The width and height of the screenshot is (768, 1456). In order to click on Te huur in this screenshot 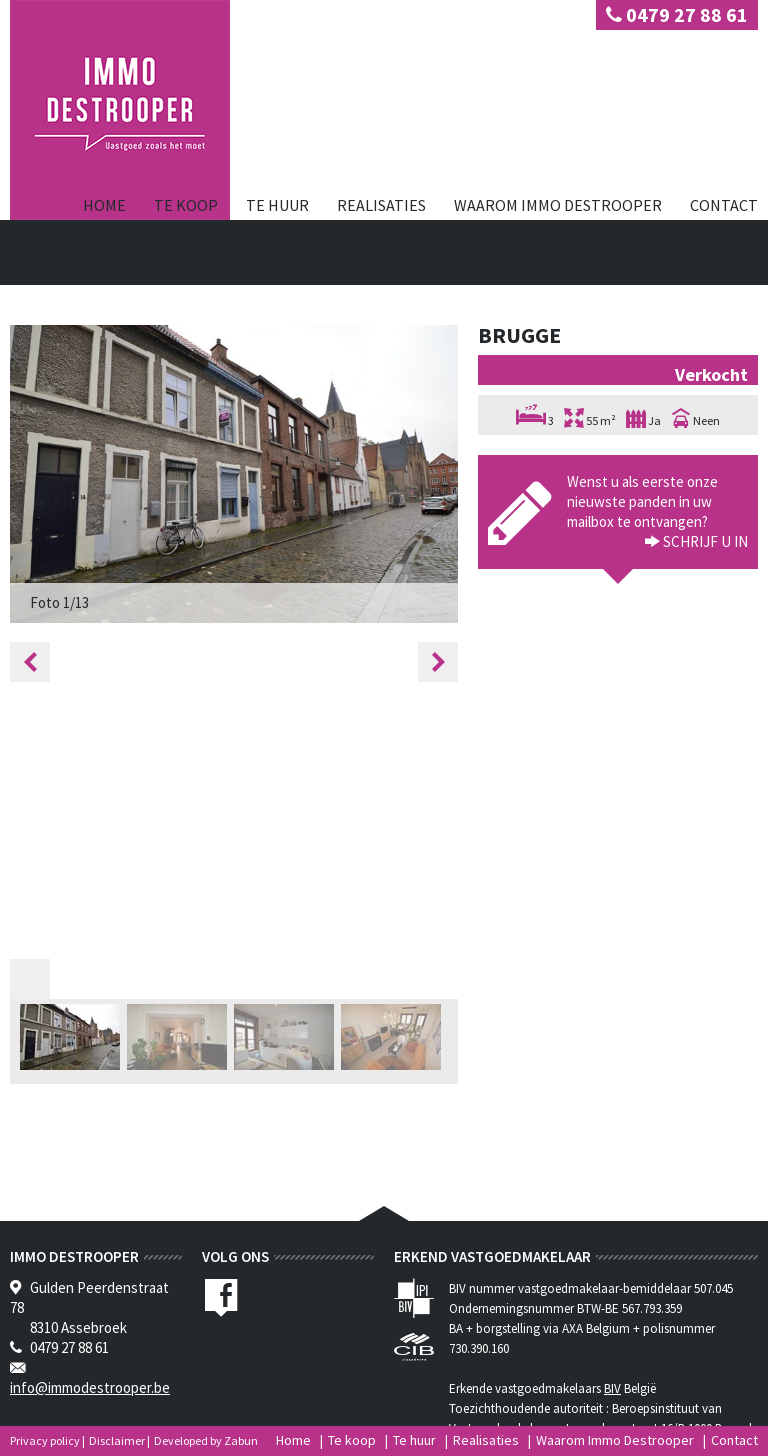, I will do `click(277, 205)`.